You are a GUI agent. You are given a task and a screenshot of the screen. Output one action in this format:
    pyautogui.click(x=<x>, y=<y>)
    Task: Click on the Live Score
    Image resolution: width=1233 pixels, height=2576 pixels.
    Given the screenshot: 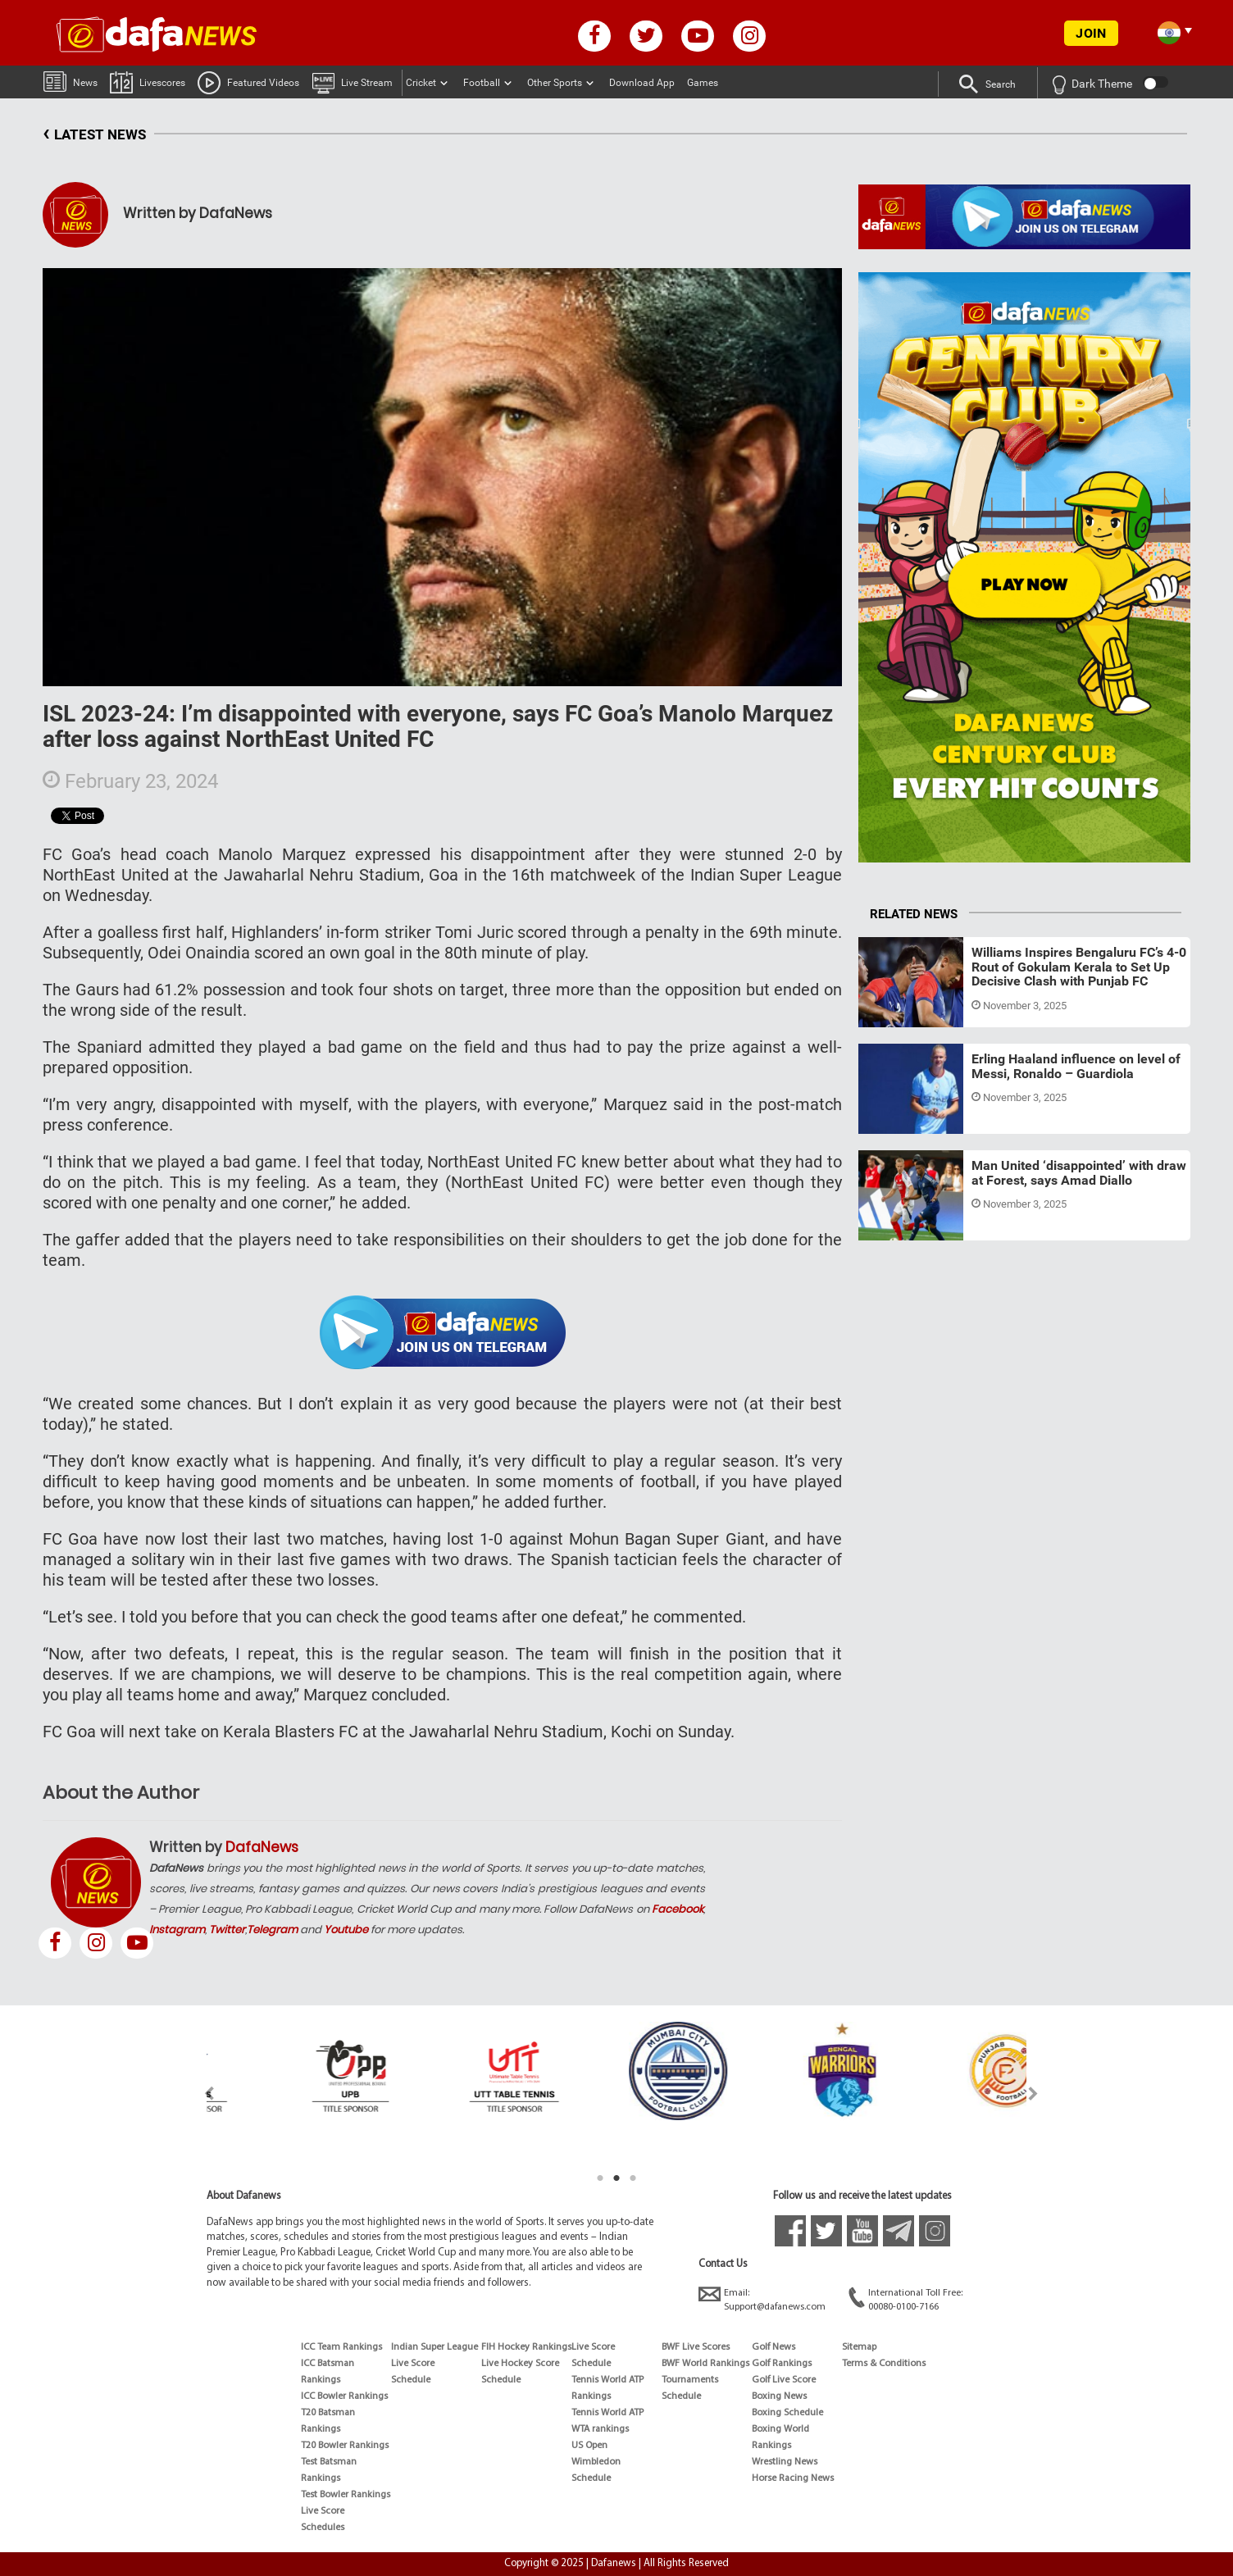 What is the action you would take?
    pyautogui.click(x=322, y=2511)
    